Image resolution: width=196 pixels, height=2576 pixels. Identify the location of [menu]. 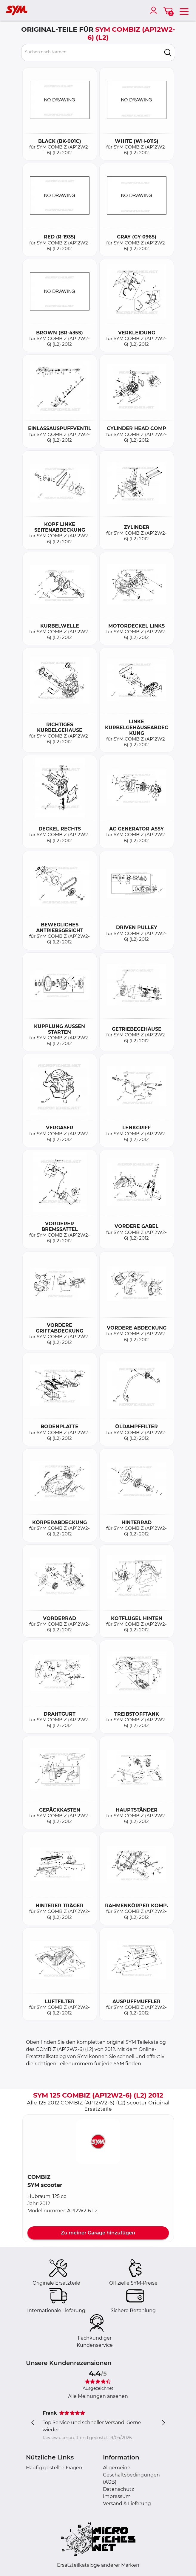
(184, 10).